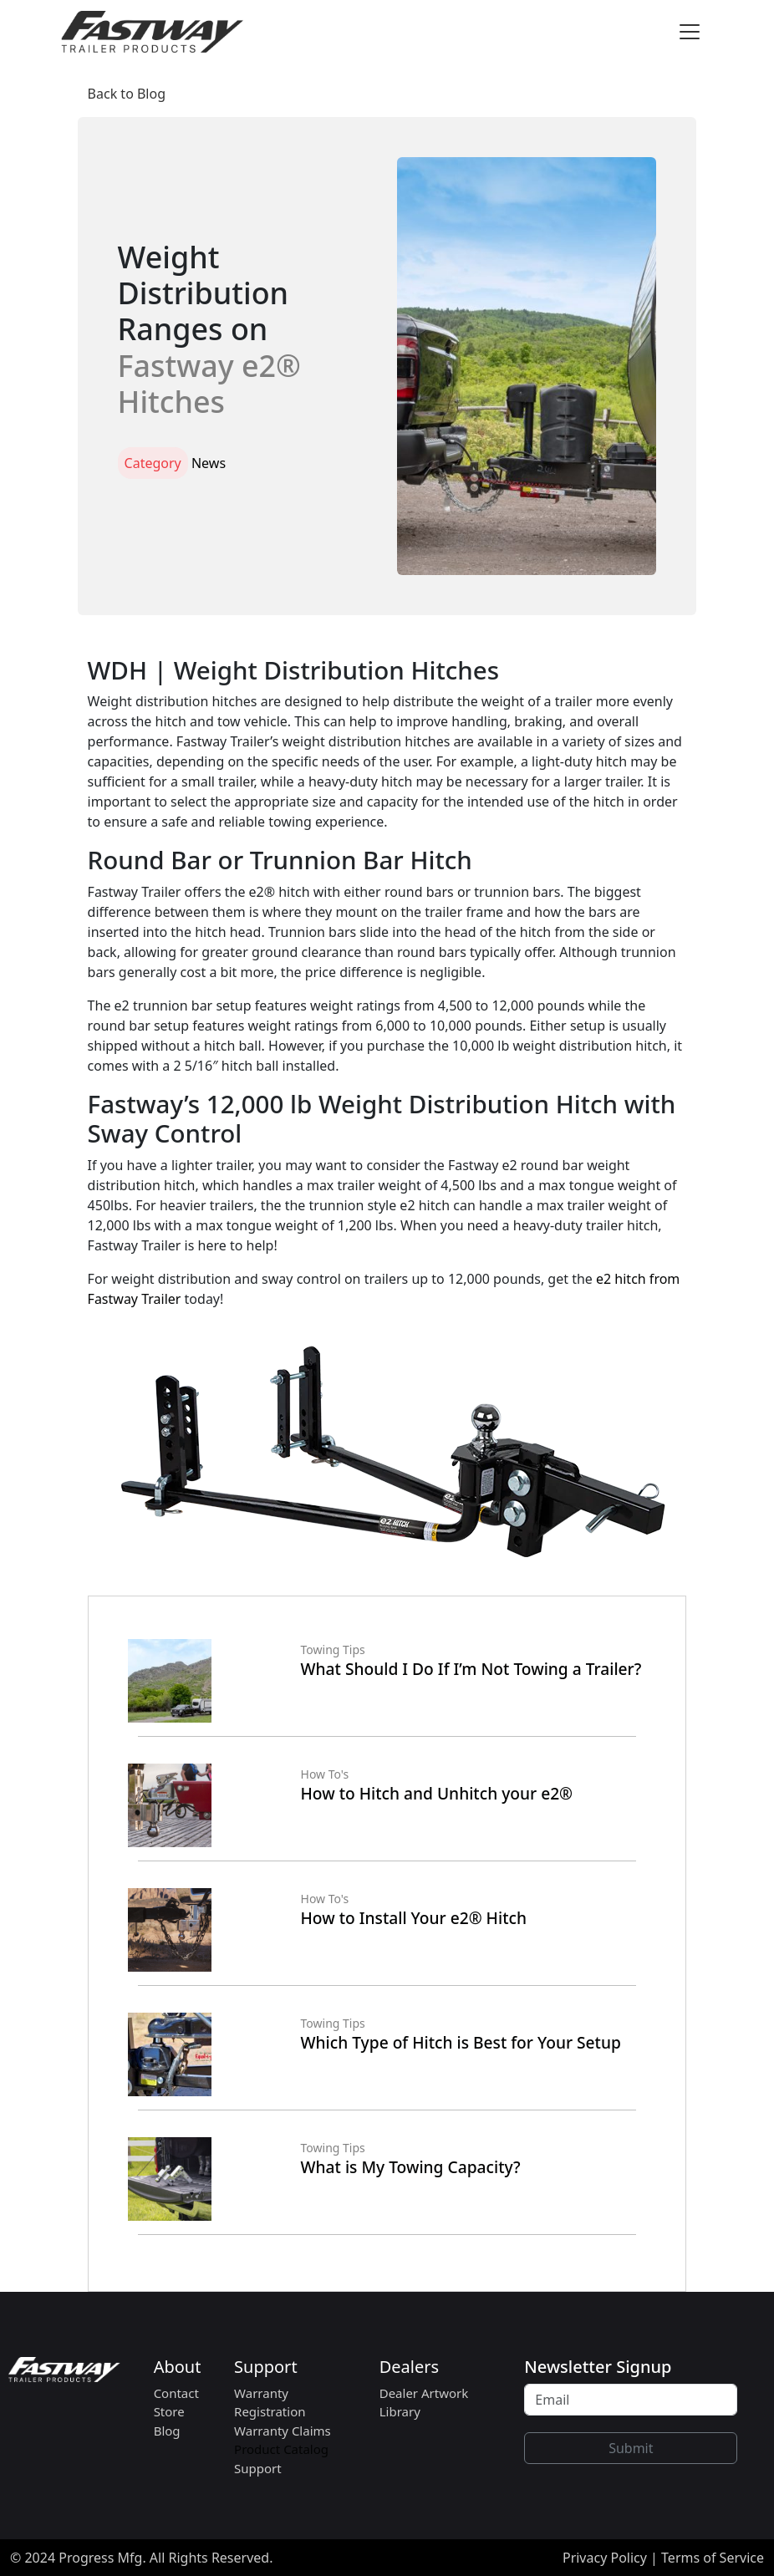 The image size is (774, 2576). What do you see at coordinates (177, 2366) in the screenshot?
I see `About` at bounding box center [177, 2366].